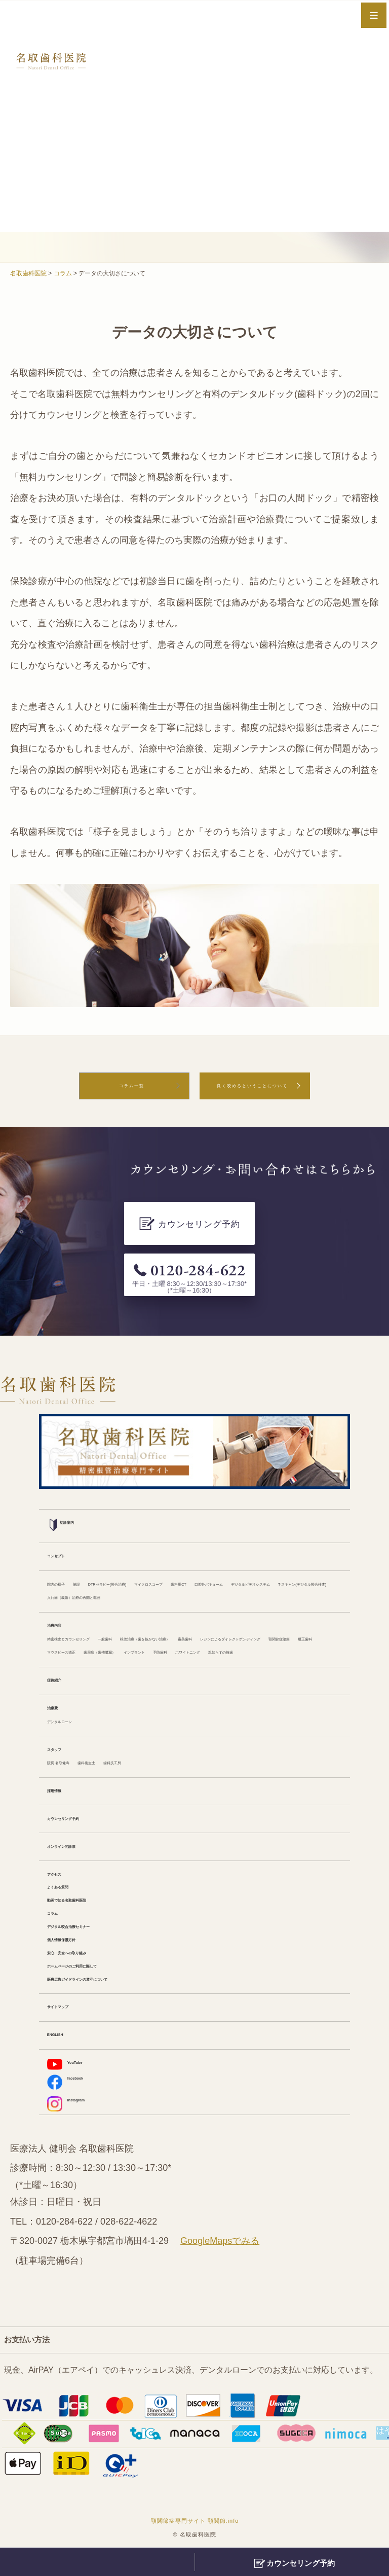 This screenshot has width=389, height=2576. Describe the element at coordinates (59, 1922) in the screenshot. I see `コラム` at that location.